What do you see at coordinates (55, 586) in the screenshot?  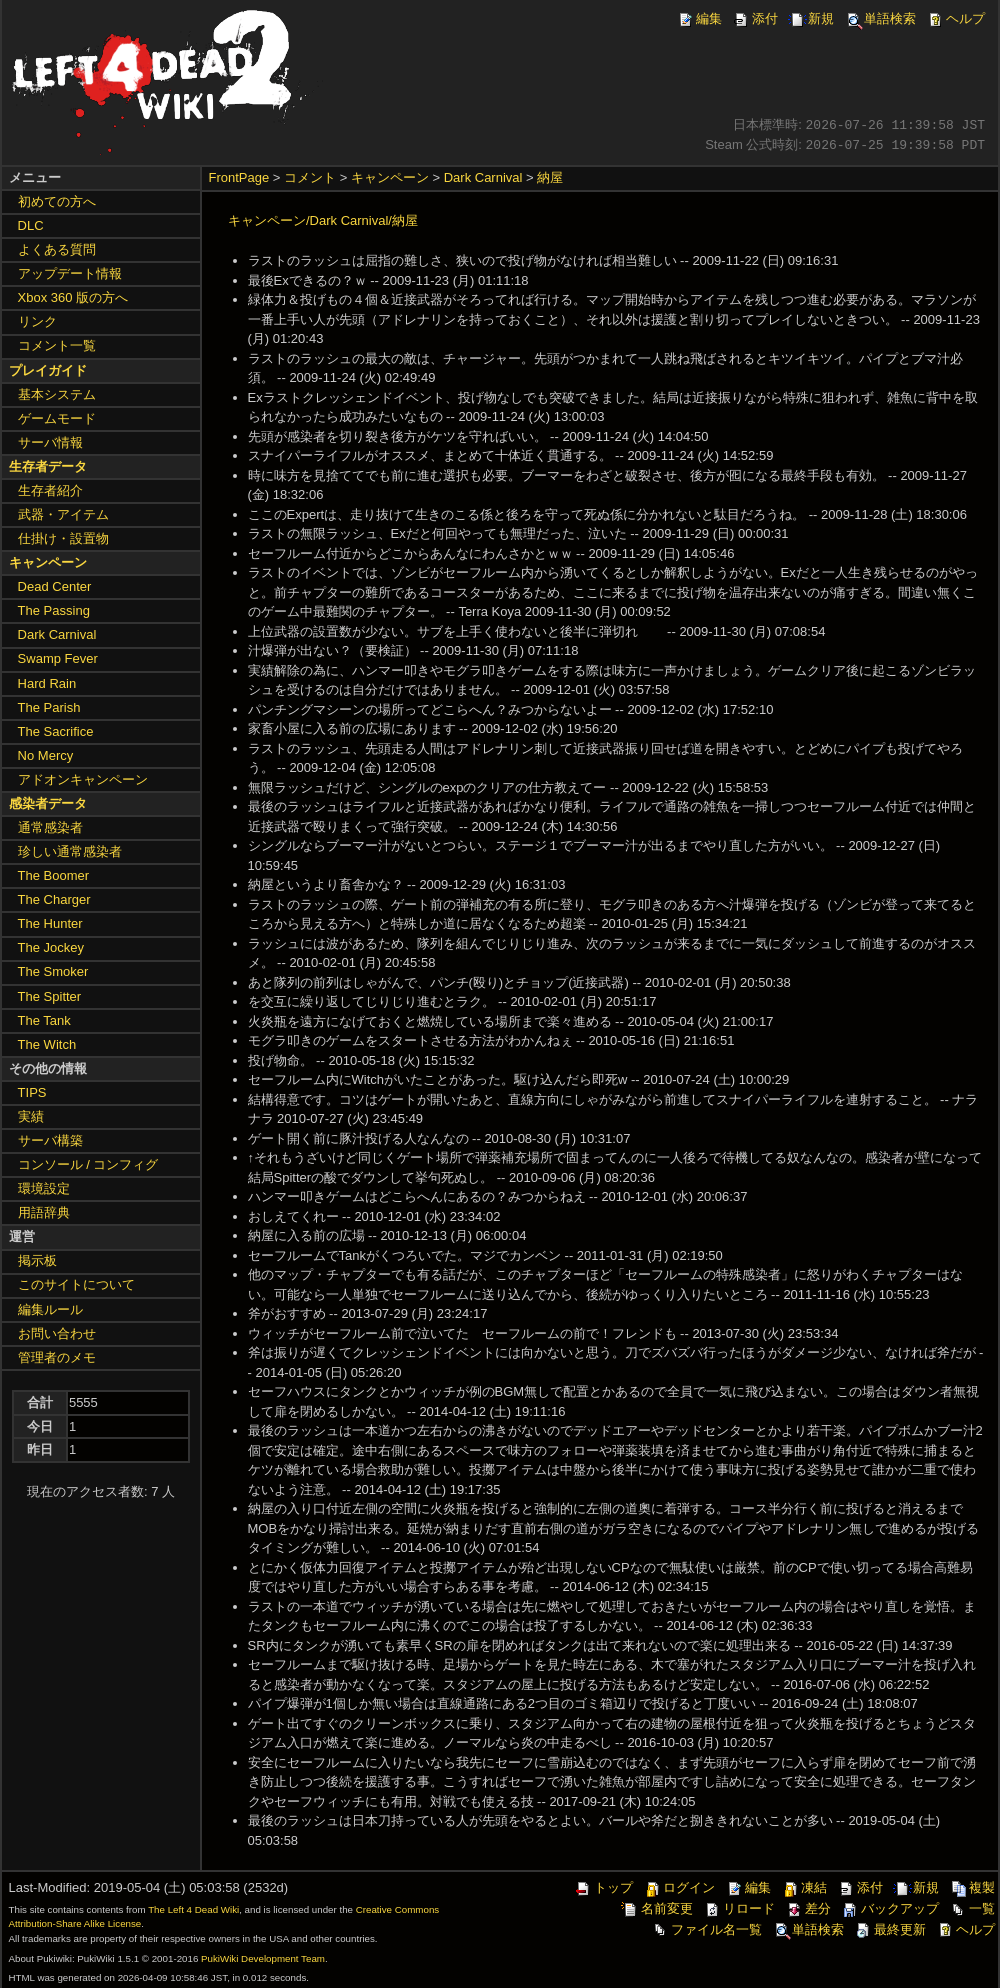 I see `Dead Center` at bounding box center [55, 586].